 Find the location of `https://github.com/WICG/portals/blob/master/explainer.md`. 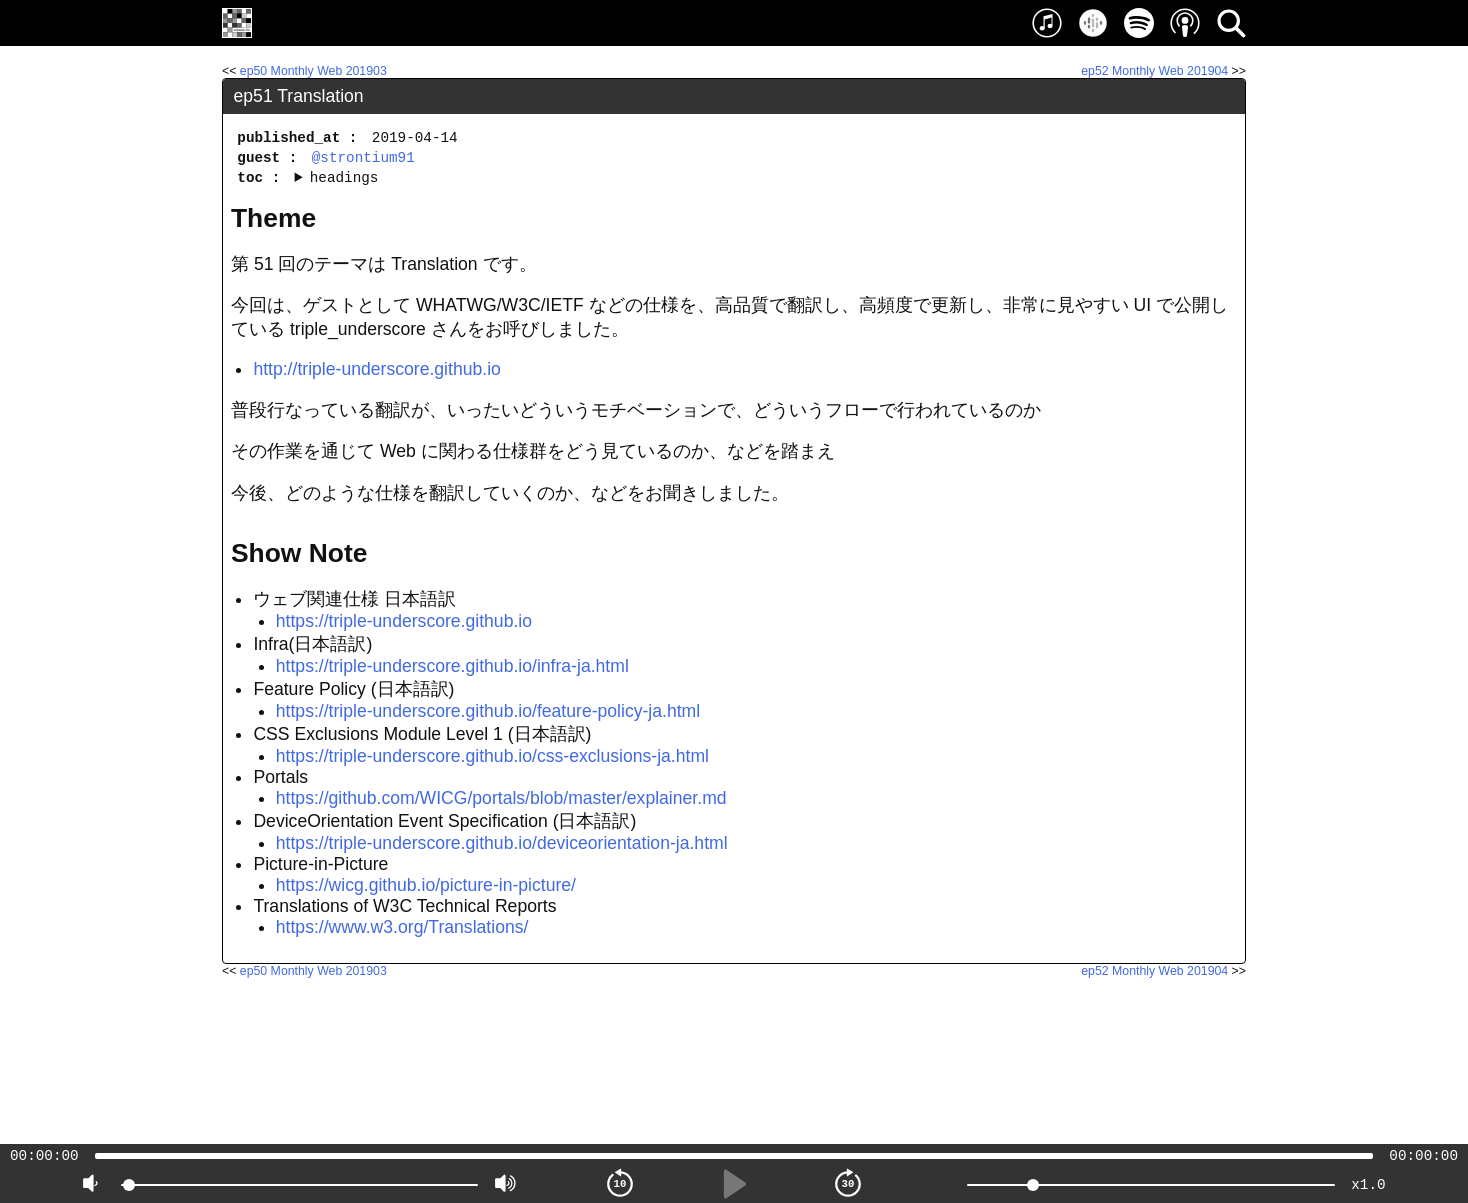

https://github.com/WICG/portals/blob/master/explainer.md is located at coordinates (501, 798).